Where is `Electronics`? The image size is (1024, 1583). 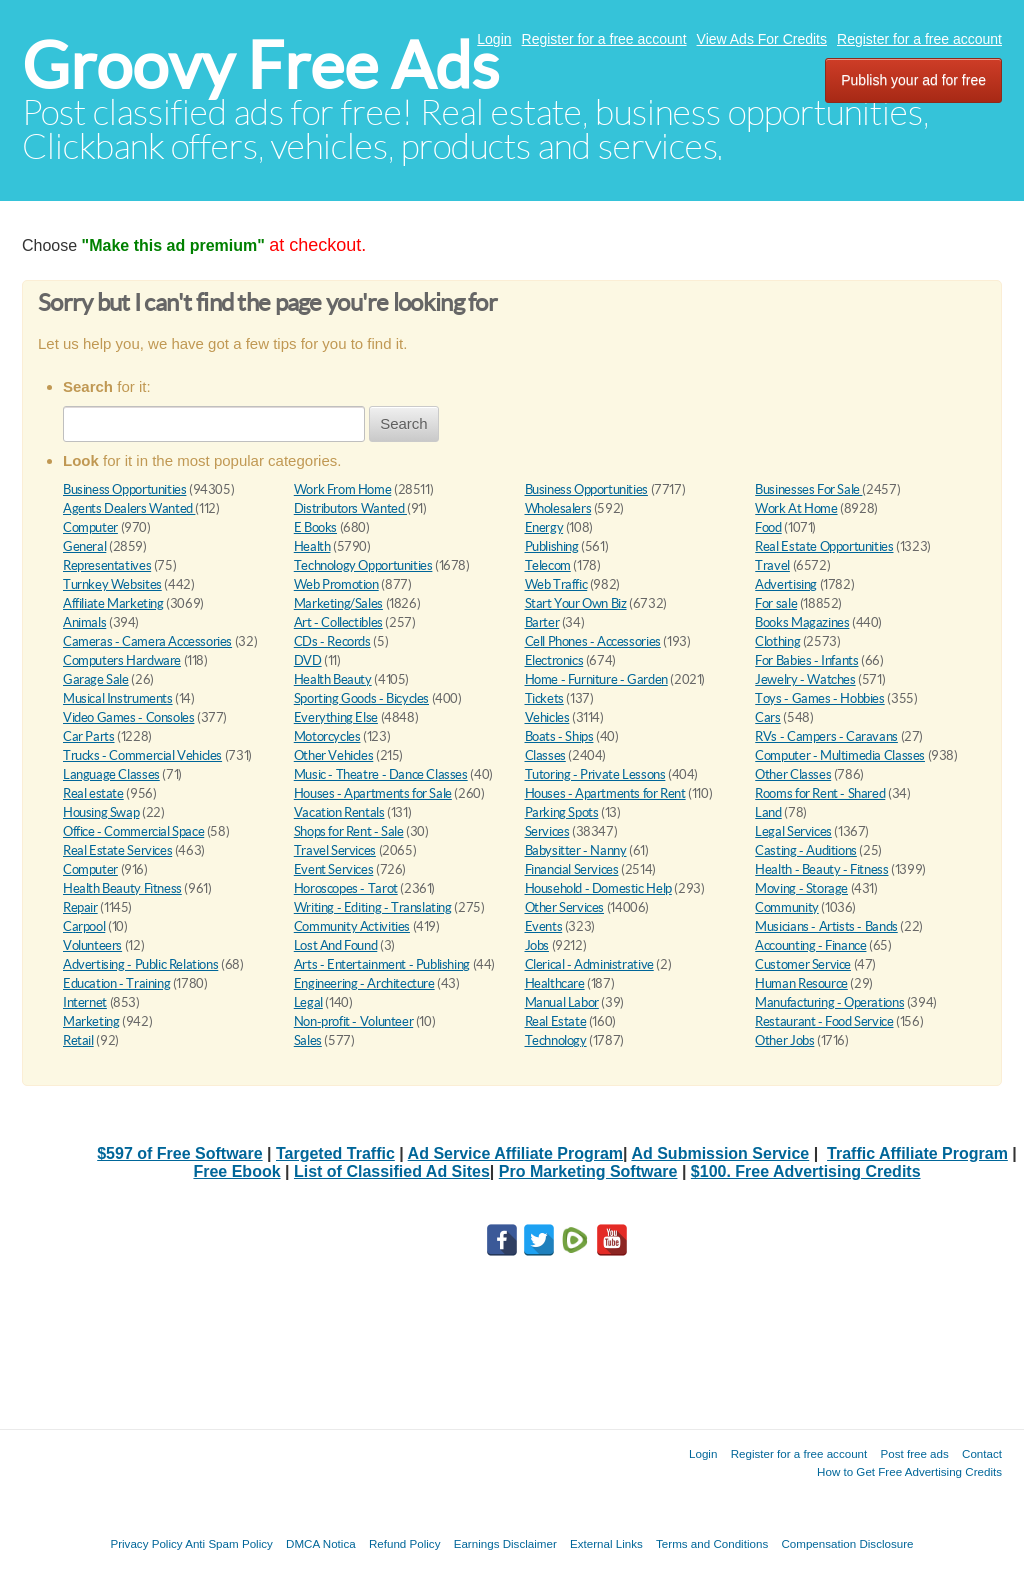
Electronics is located at coordinates (554, 660).